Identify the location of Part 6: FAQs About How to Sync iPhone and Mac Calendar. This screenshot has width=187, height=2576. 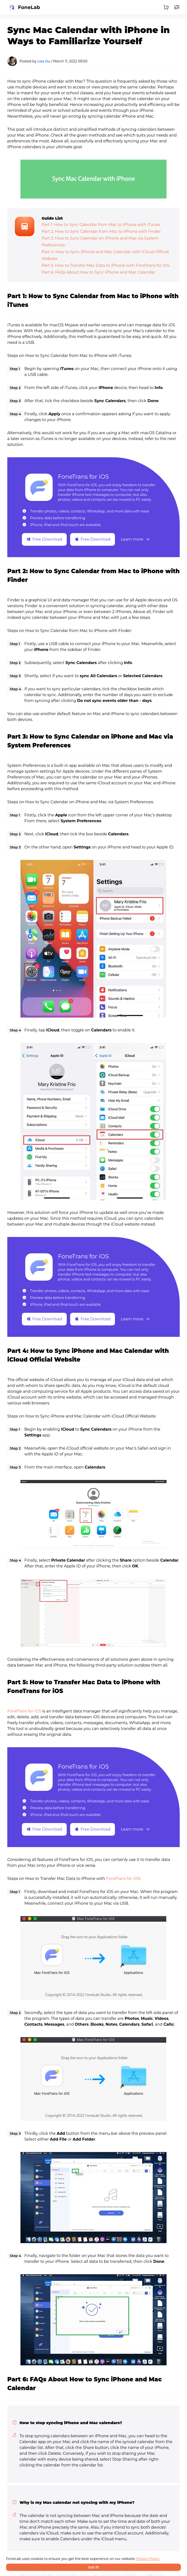
(98, 272).